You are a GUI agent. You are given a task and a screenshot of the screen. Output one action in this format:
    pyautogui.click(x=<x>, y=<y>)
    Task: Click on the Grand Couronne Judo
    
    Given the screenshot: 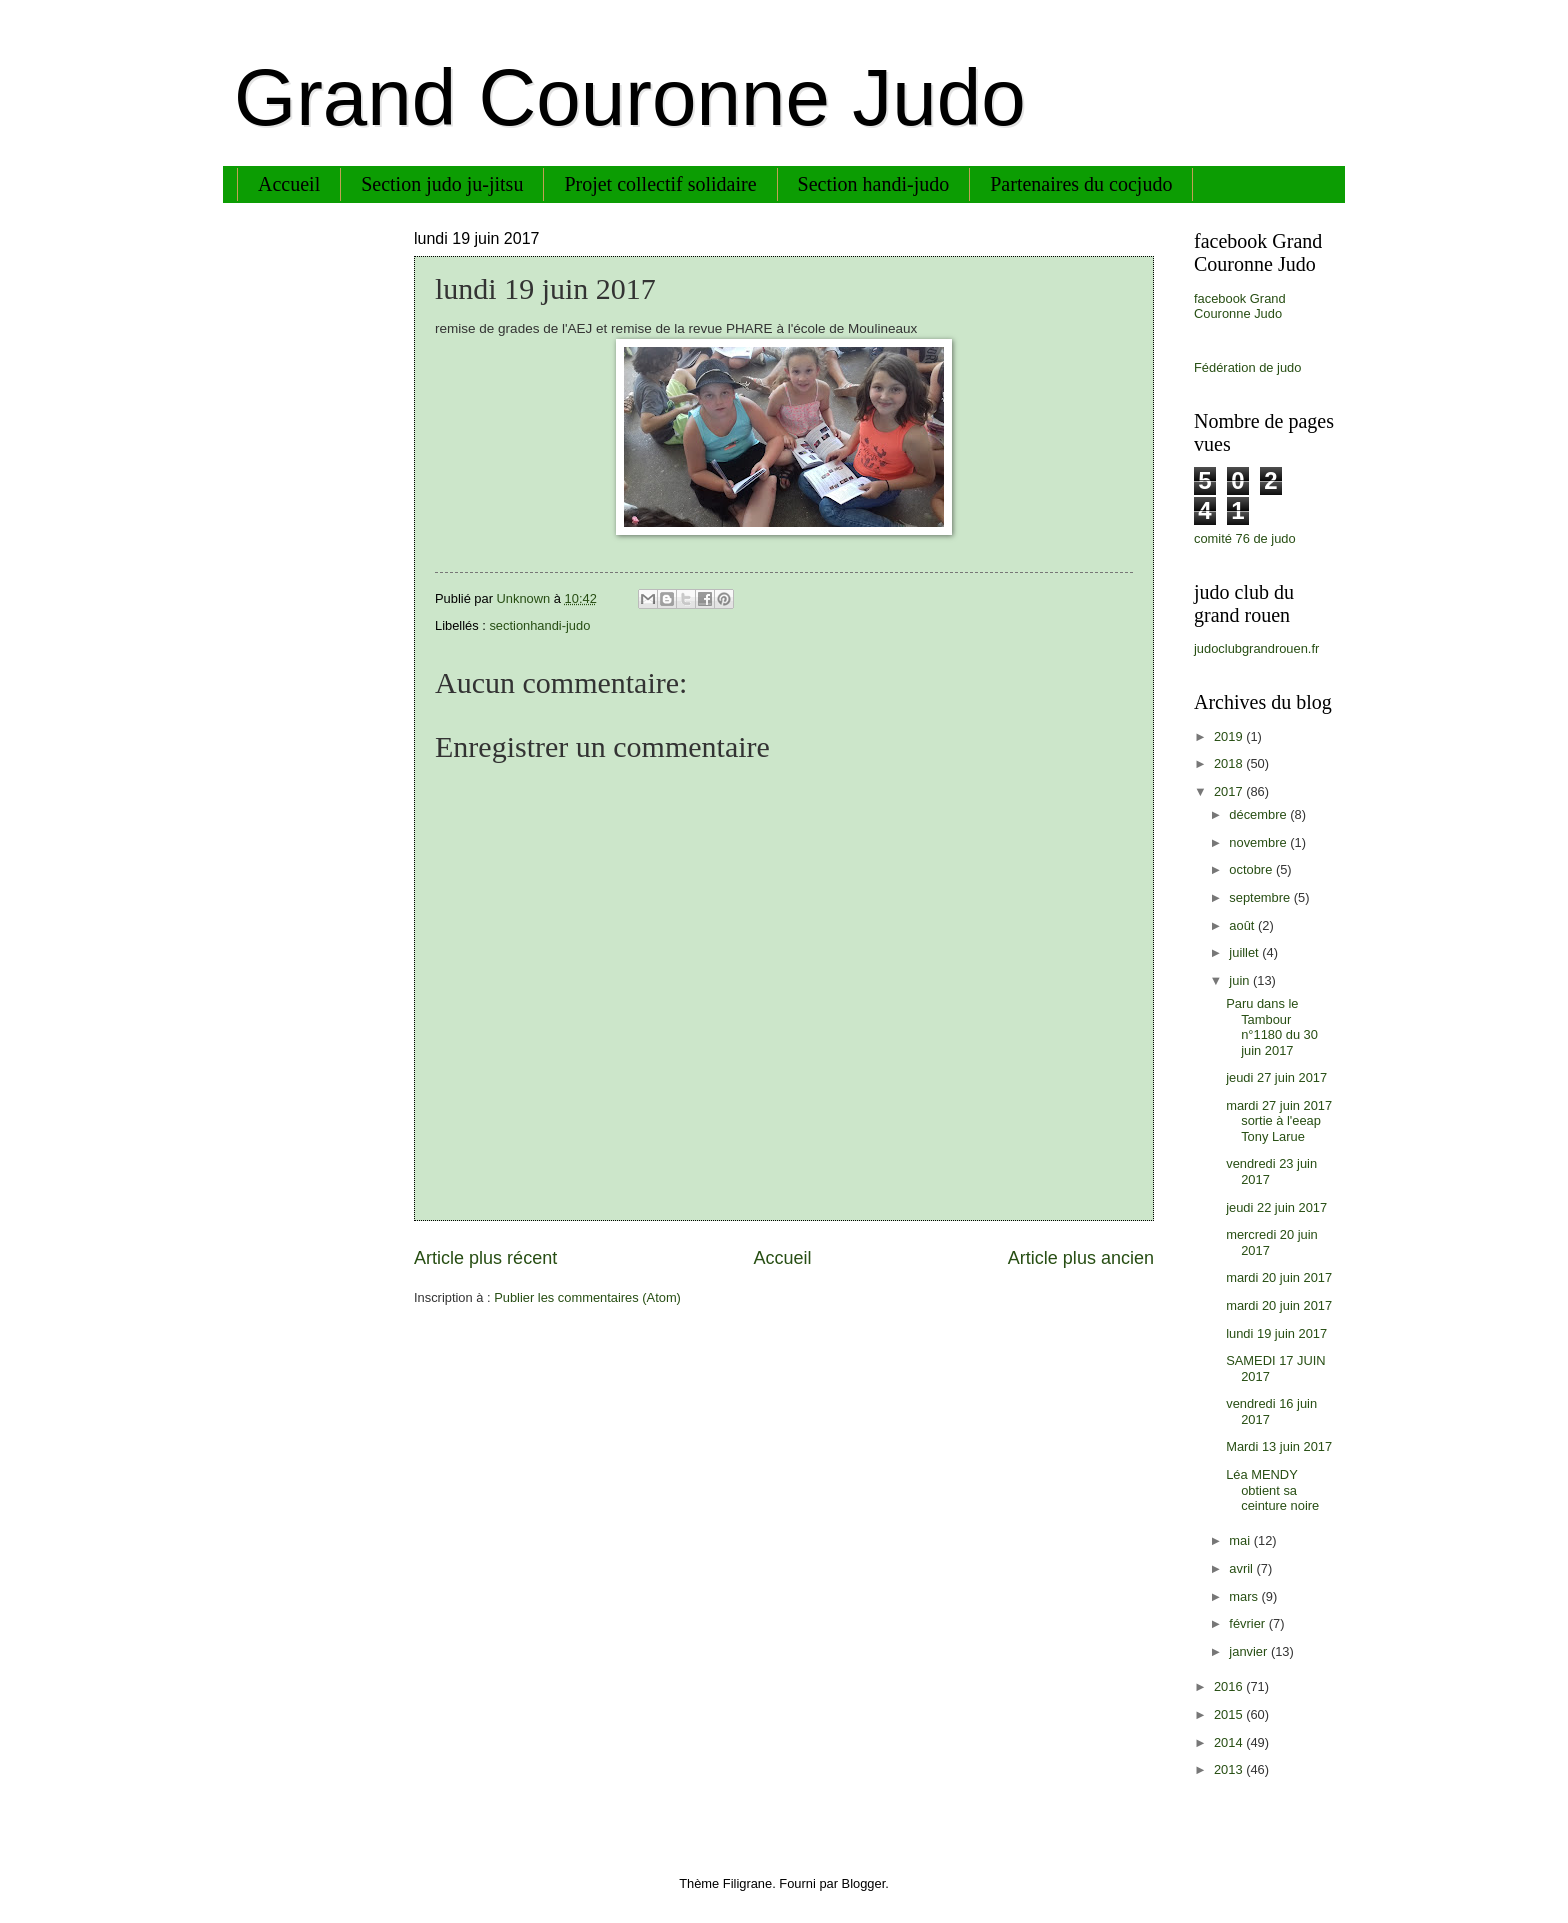 What is the action you would take?
    pyautogui.click(x=630, y=97)
    